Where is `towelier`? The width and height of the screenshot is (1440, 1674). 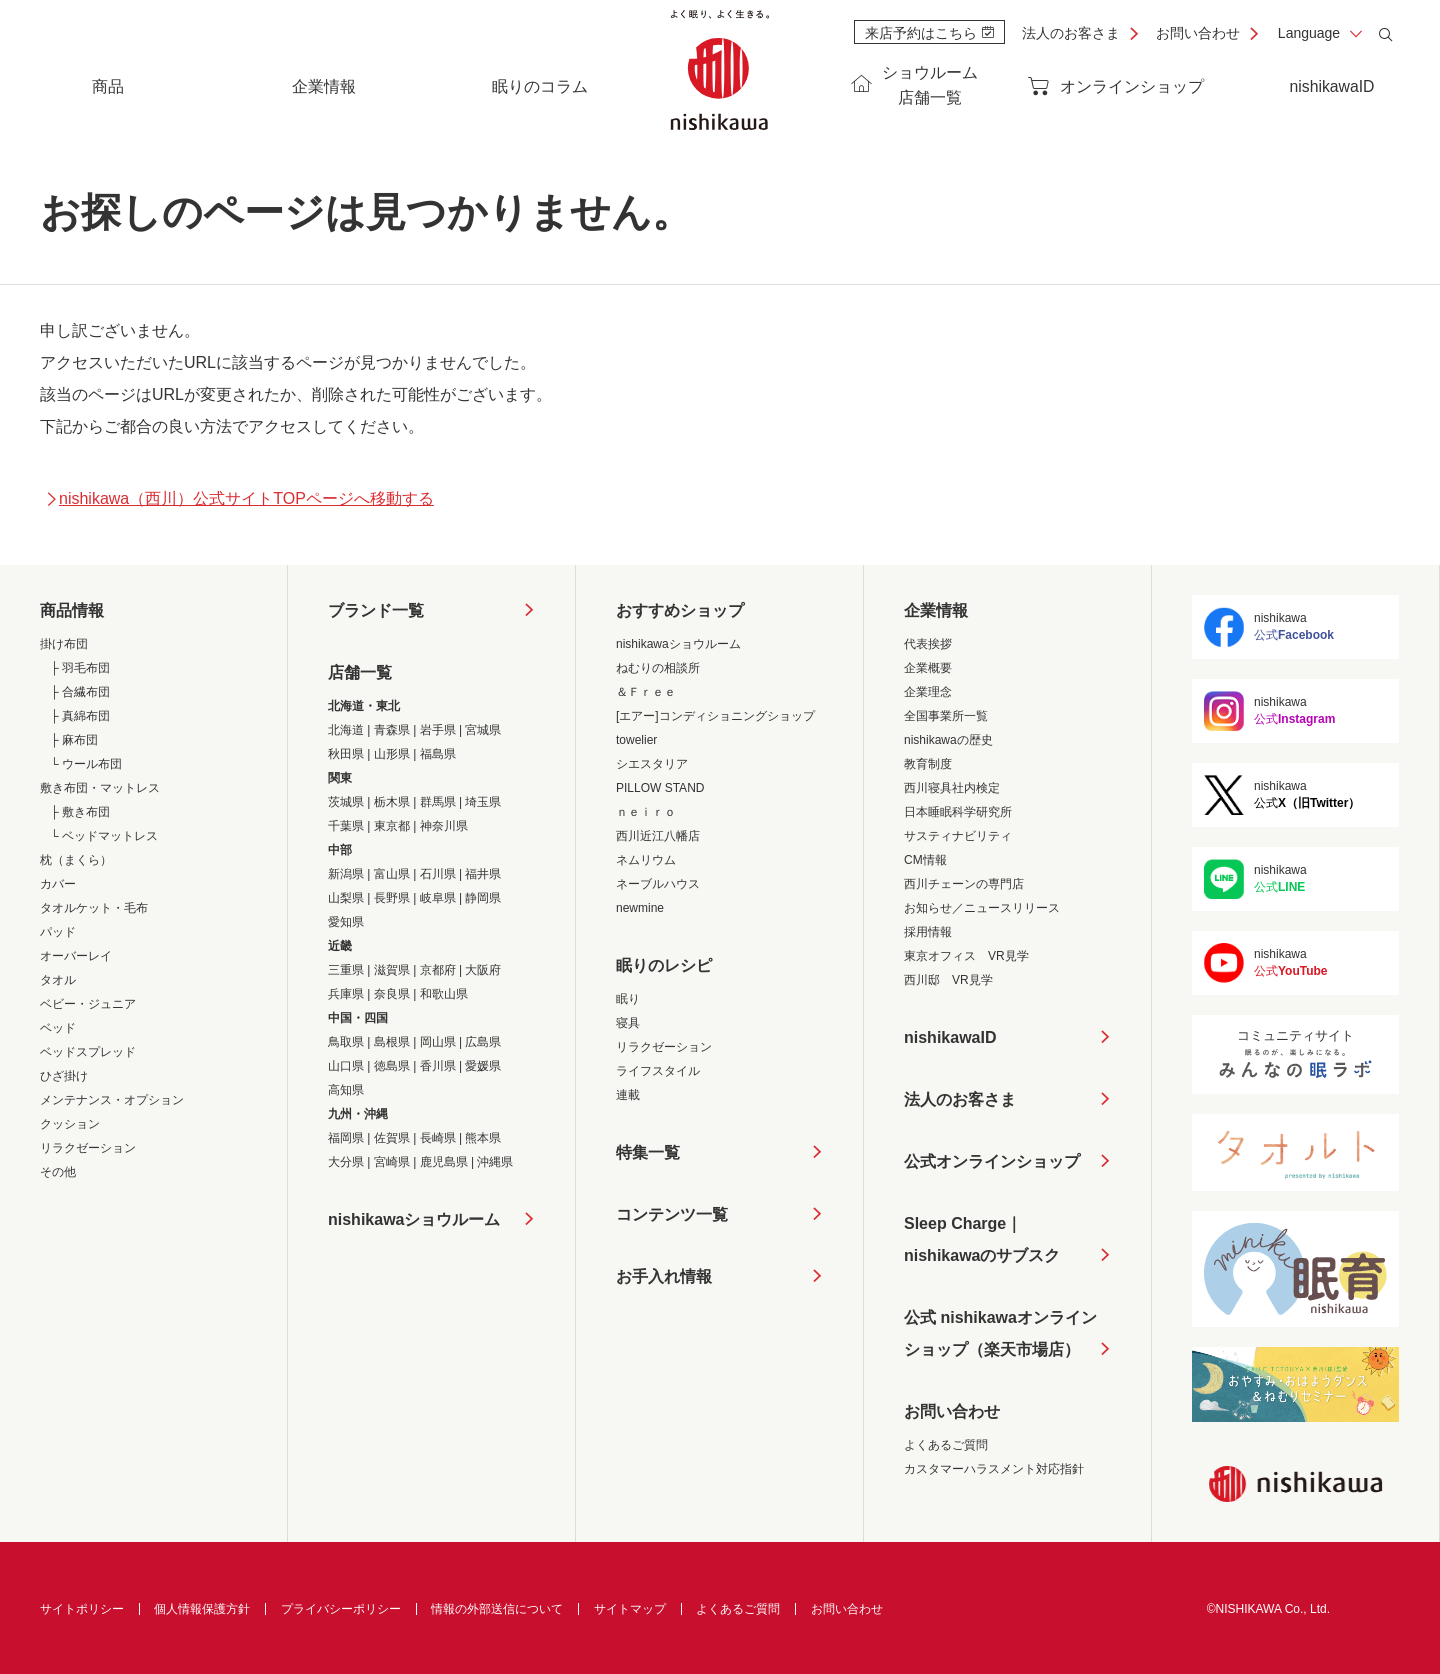
towelier is located at coordinates (636, 740).